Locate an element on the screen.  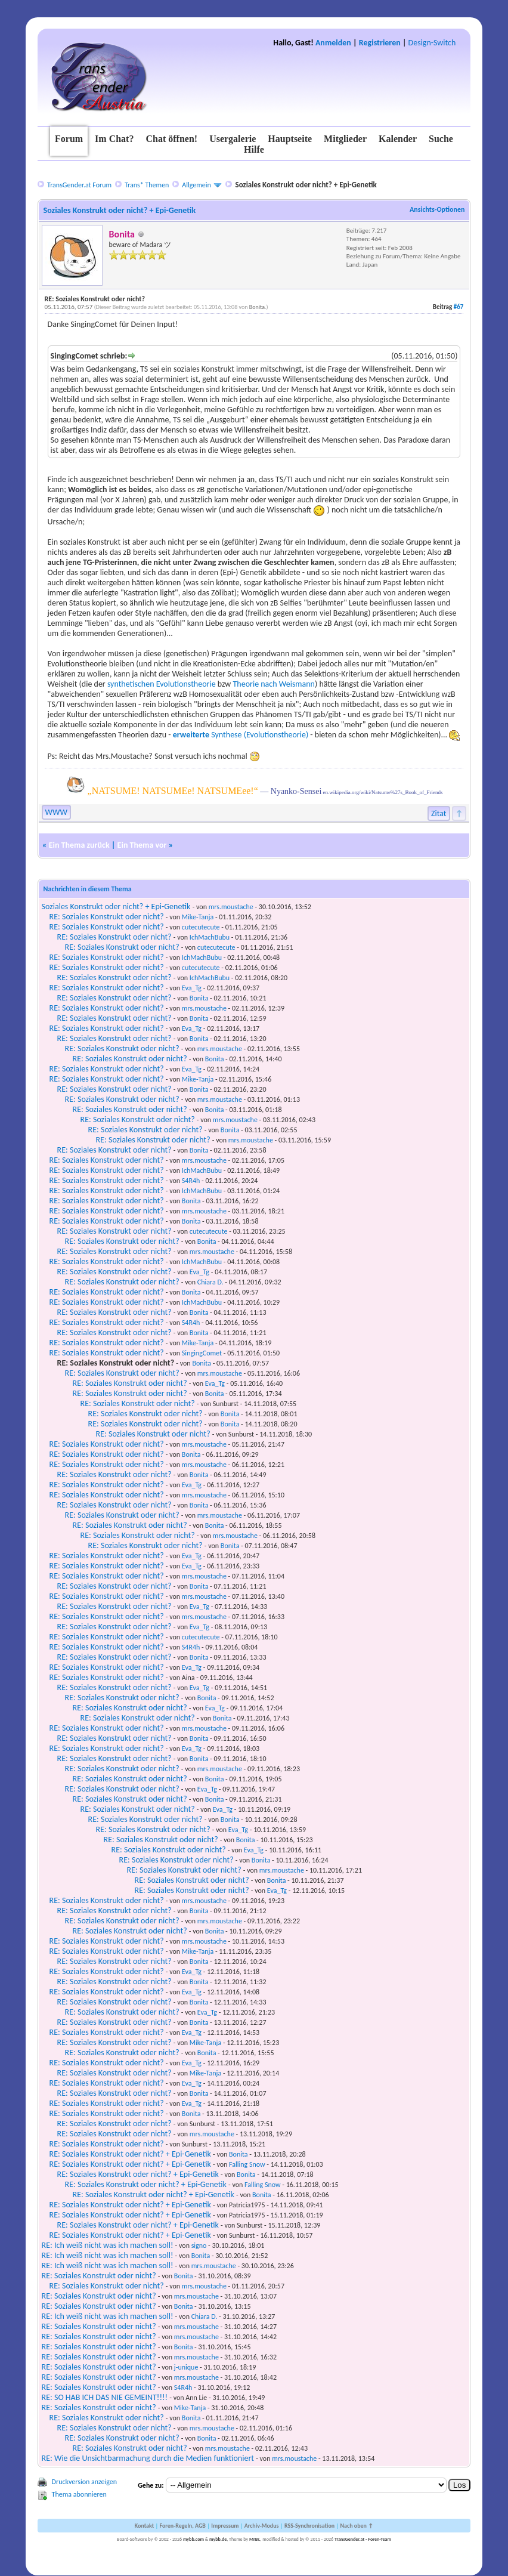
Impressum is located at coordinates (224, 2525).